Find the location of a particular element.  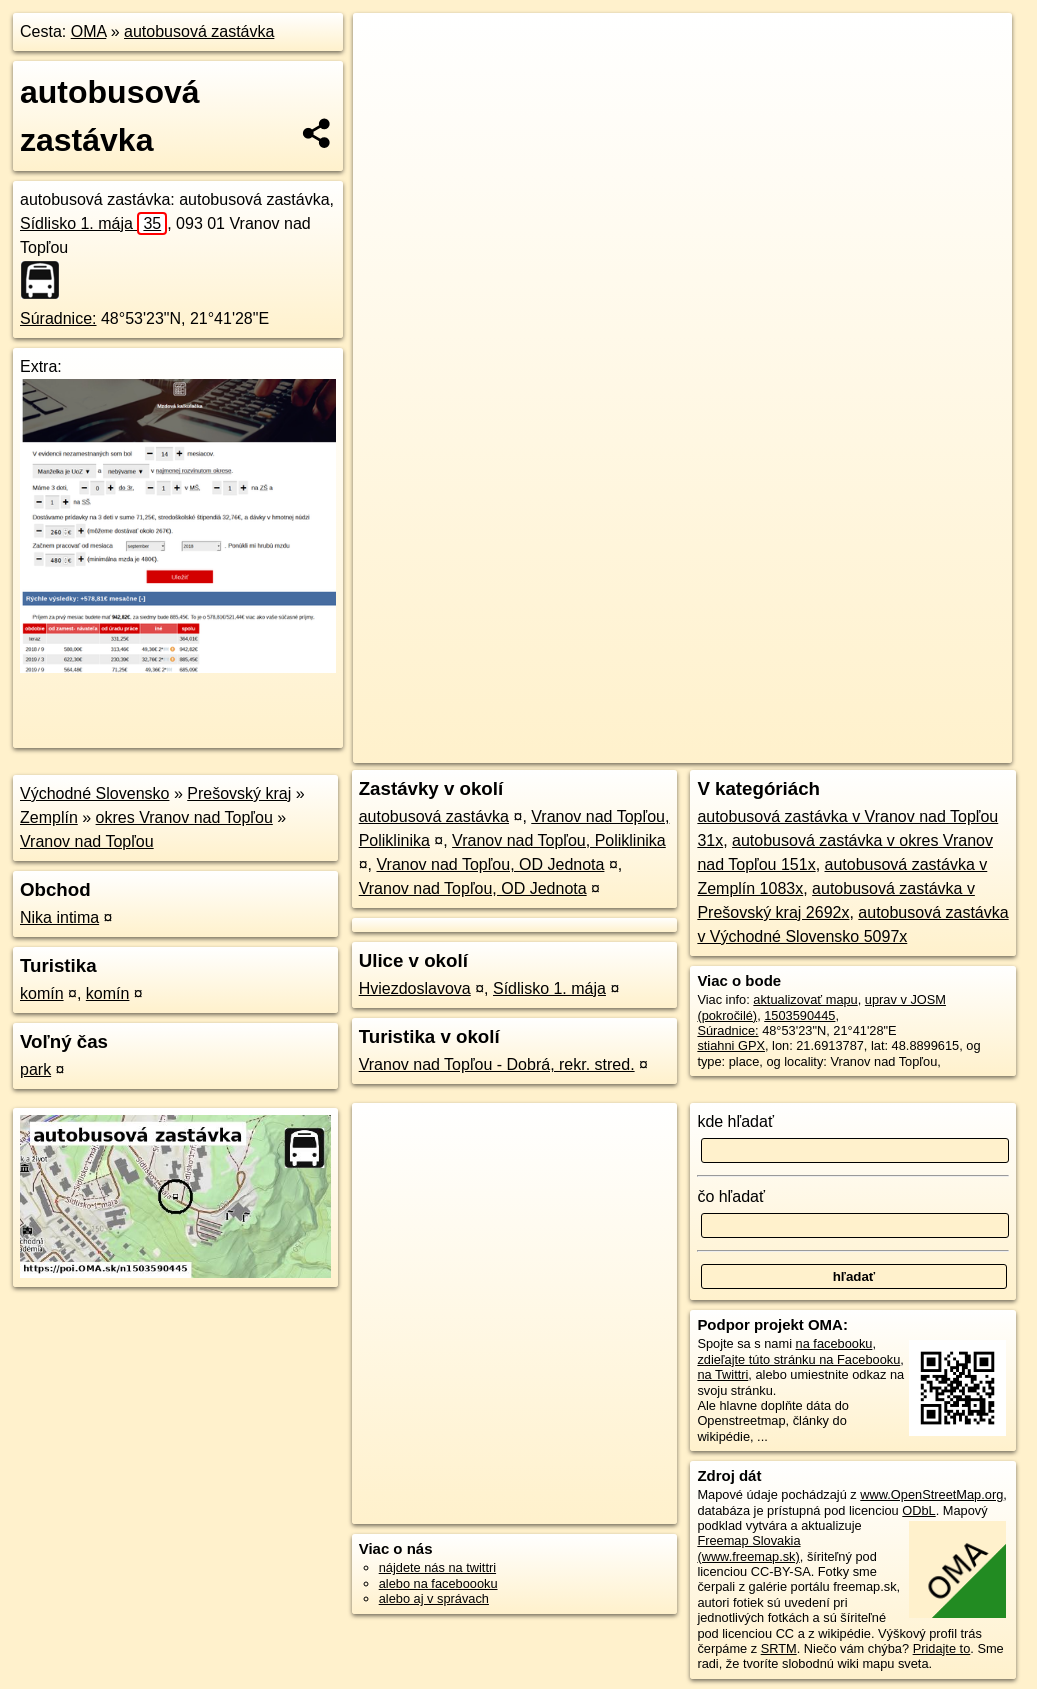

Freemap Slovakia (www.freemap.sk) is located at coordinates (748, 1548).